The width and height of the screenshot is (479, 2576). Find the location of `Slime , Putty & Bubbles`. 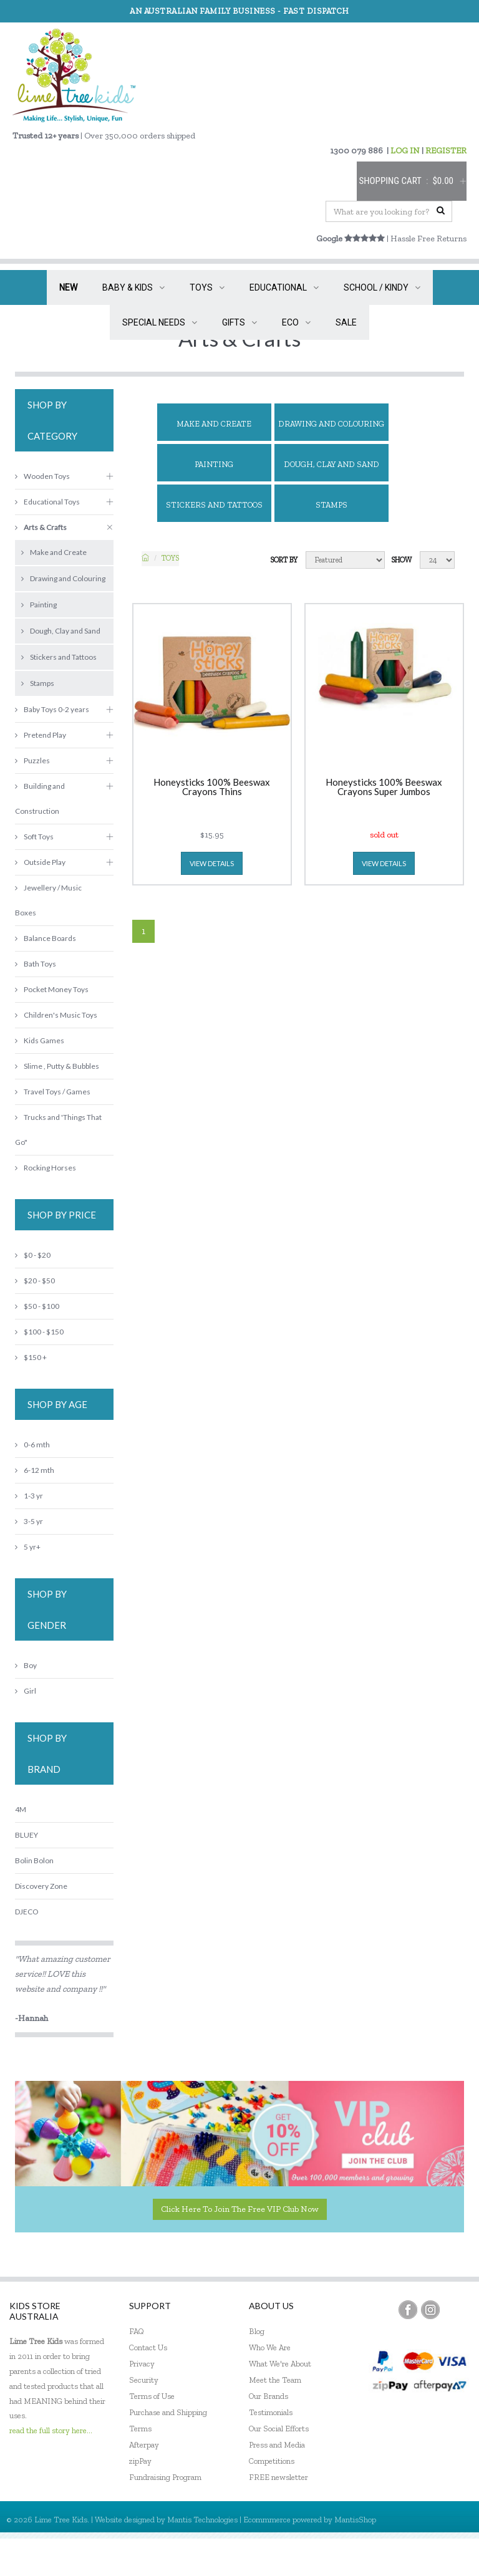

Slime , Putty & Bubbles is located at coordinates (57, 1066).